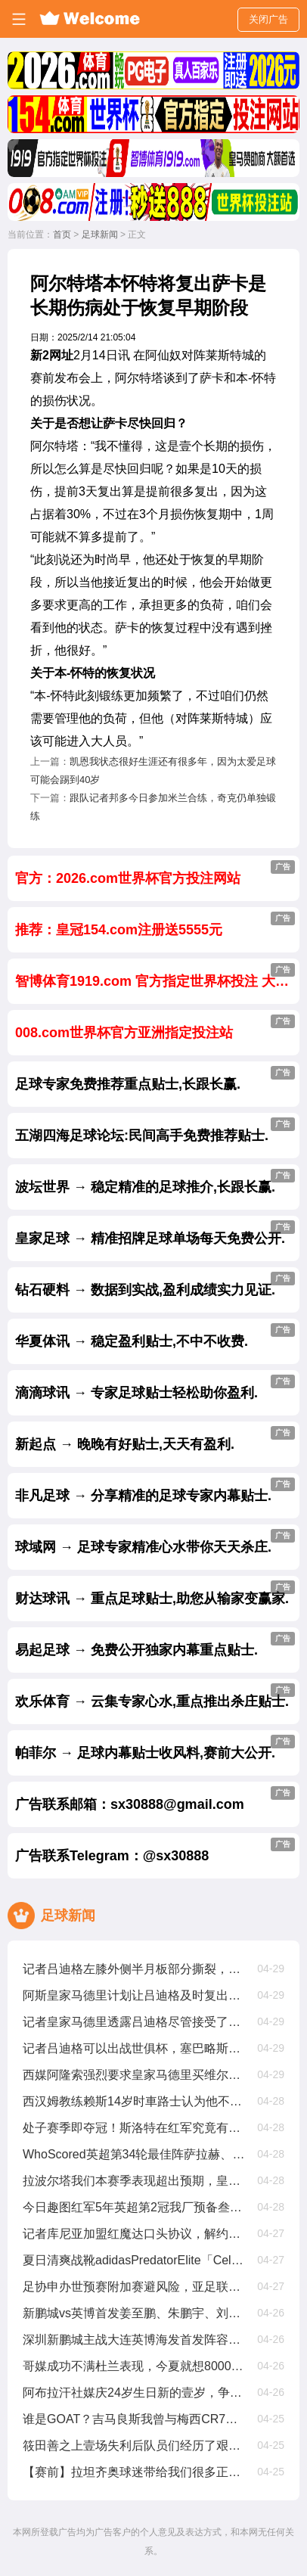 This screenshot has width=307, height=2576. Describe the element at coordinates (134, 2074) in the screenshot. I see `西媒阿隆索强烈要求皇家马德里买维尔茨，罗德里戈将被标价8000萬出售` at that location.